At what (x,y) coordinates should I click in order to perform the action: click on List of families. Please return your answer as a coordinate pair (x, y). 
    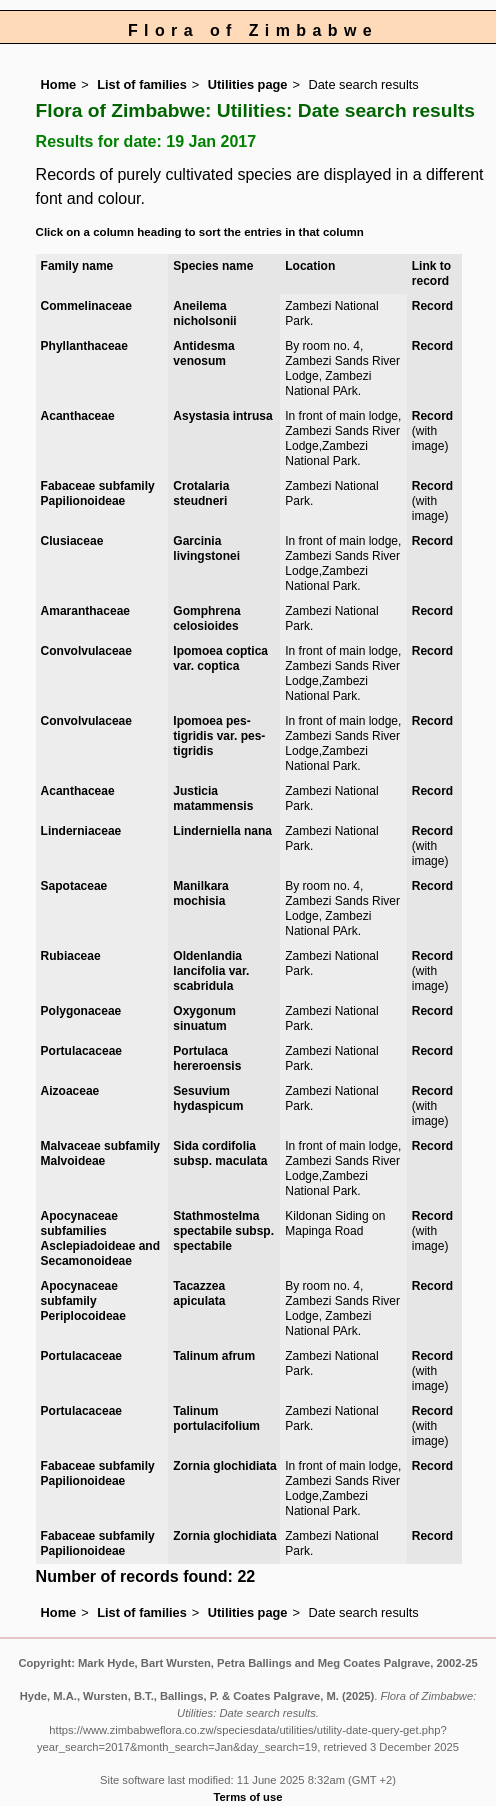
    Looking at the image, I should click on (142, 84).